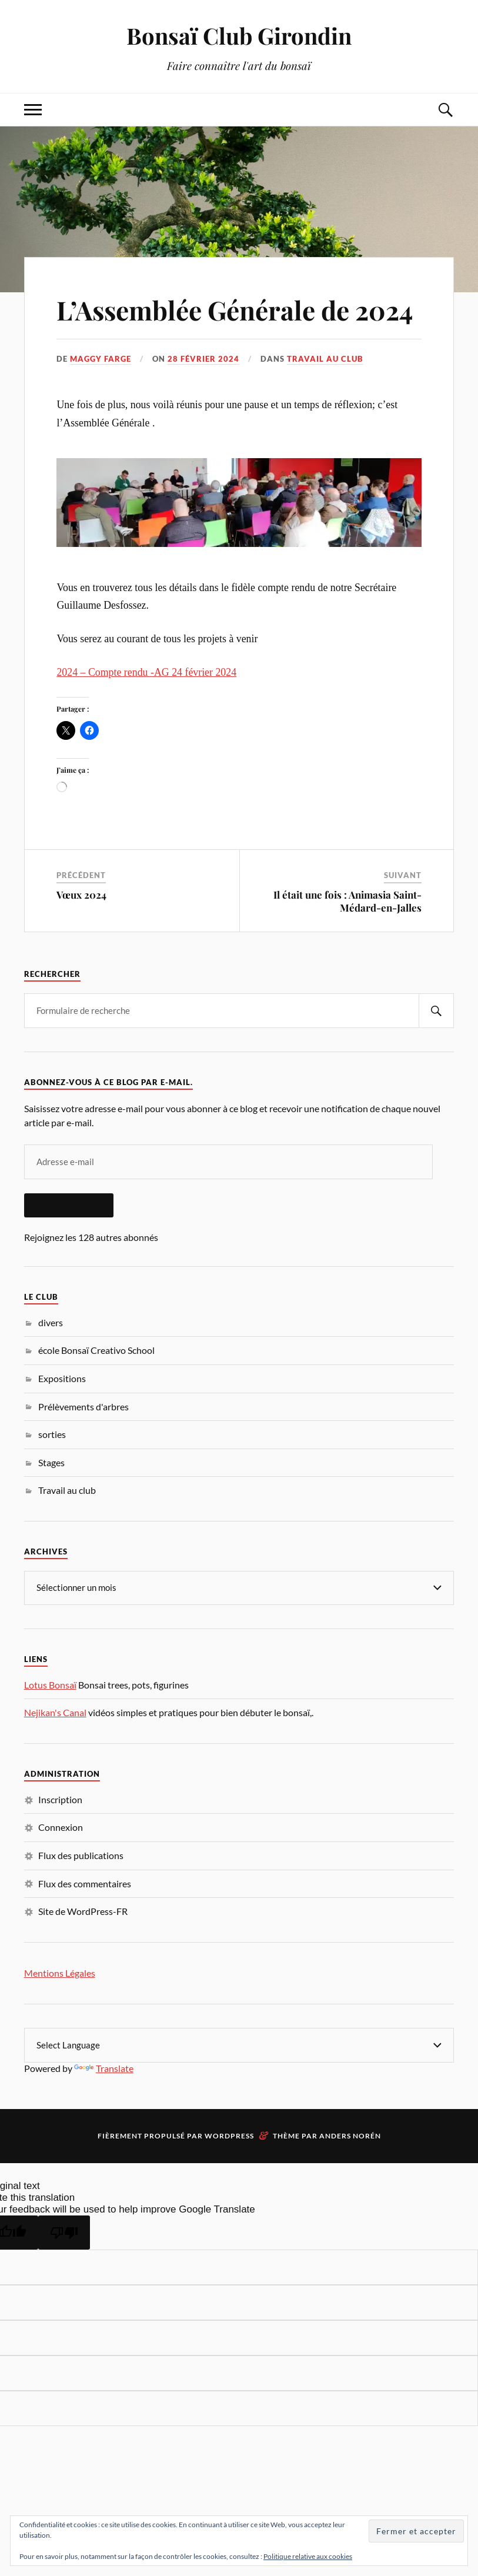 The width and height of the screenshot is (478, 2576). What do you see at coordinates (234, 309) in the screenshot?
I see `L’Assemblée Générale de 2024` at bounding box center [234, 309].